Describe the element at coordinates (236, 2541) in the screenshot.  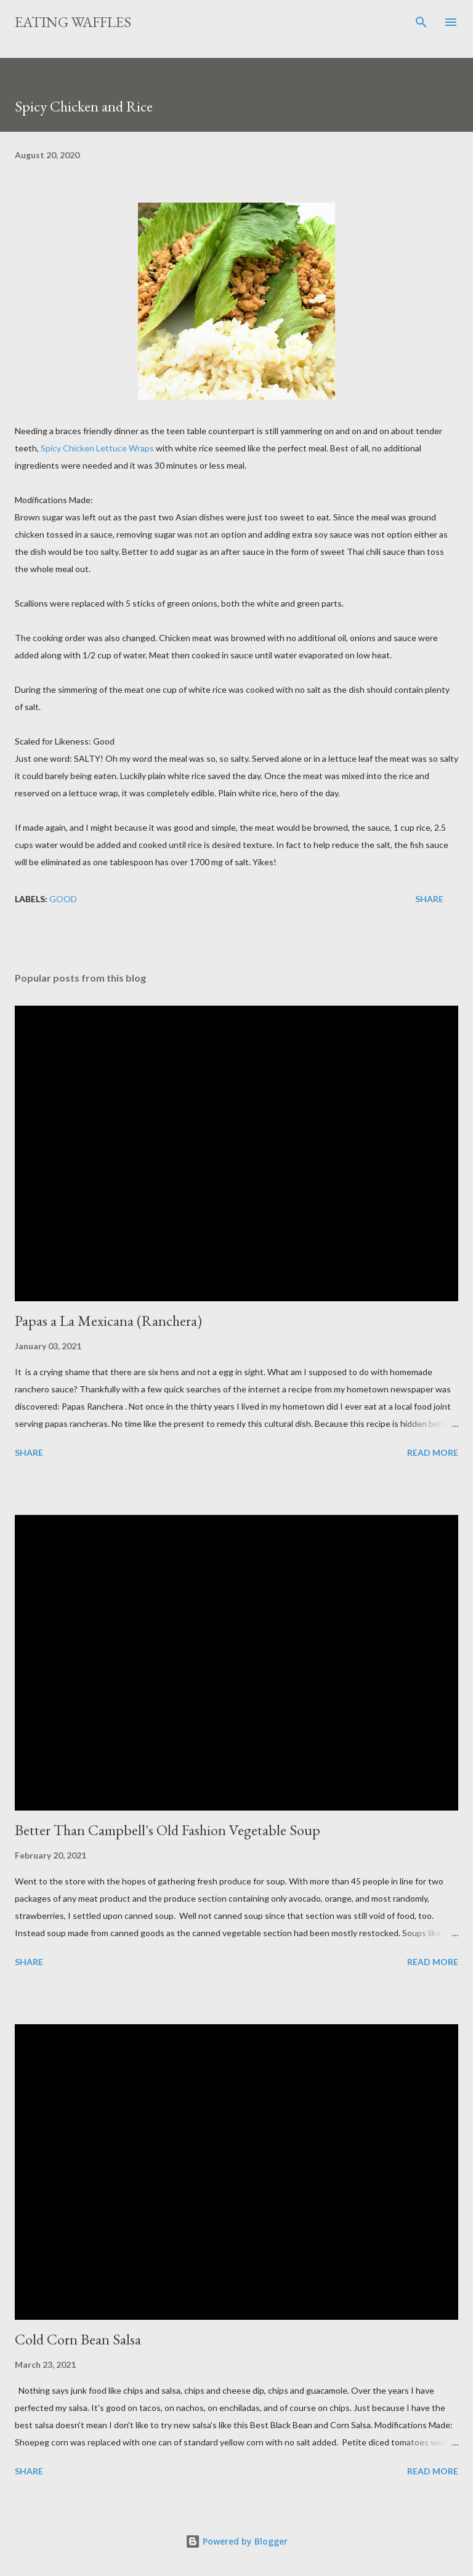
I see `Powered by Blogger` at that location.